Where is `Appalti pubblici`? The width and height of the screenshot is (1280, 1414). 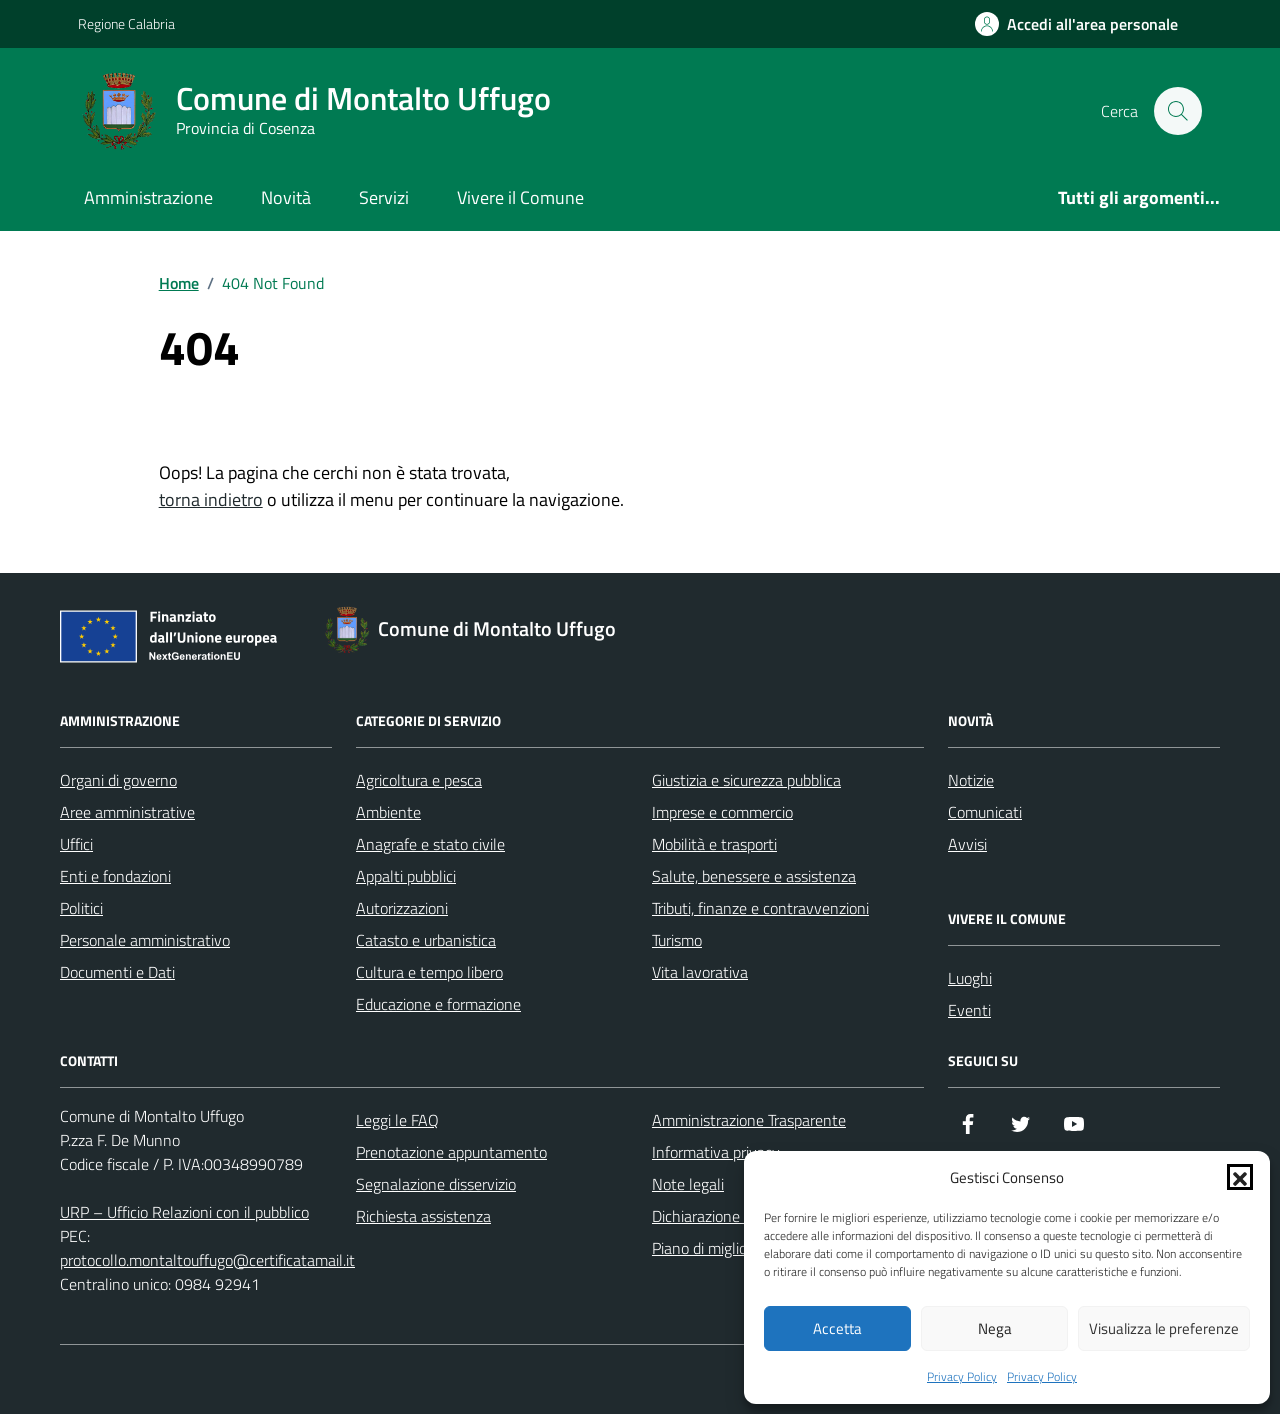 Appalti pubblici is located at coordinates (406, 876).